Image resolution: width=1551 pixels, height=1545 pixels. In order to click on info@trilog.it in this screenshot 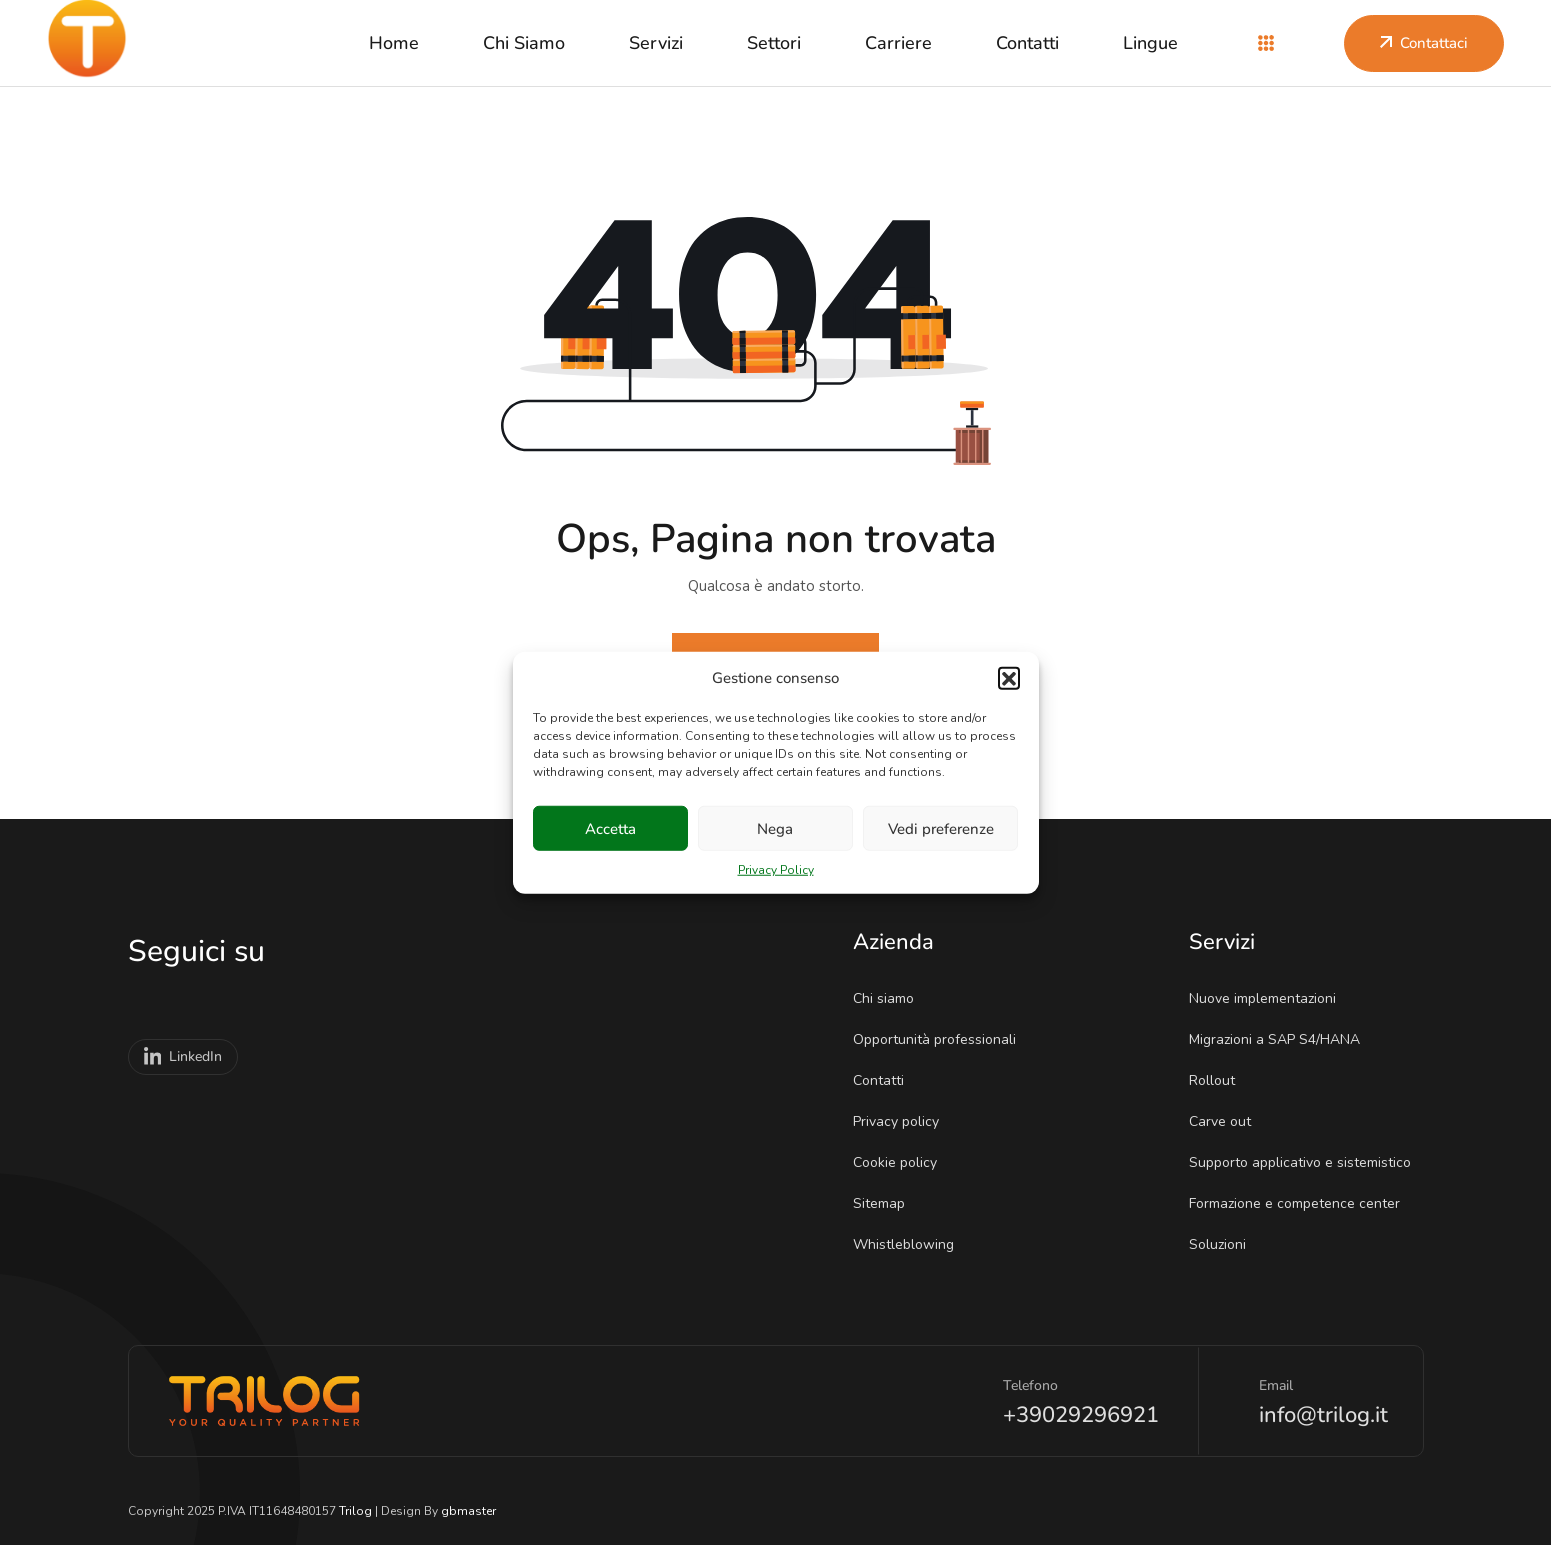, I will do `click(1323, 1415)`.